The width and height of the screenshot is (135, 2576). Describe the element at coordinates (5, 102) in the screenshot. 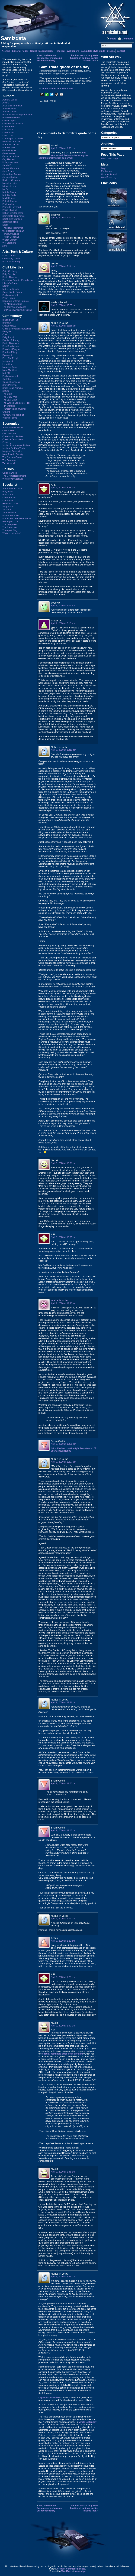

I see `Alex S` at that location.